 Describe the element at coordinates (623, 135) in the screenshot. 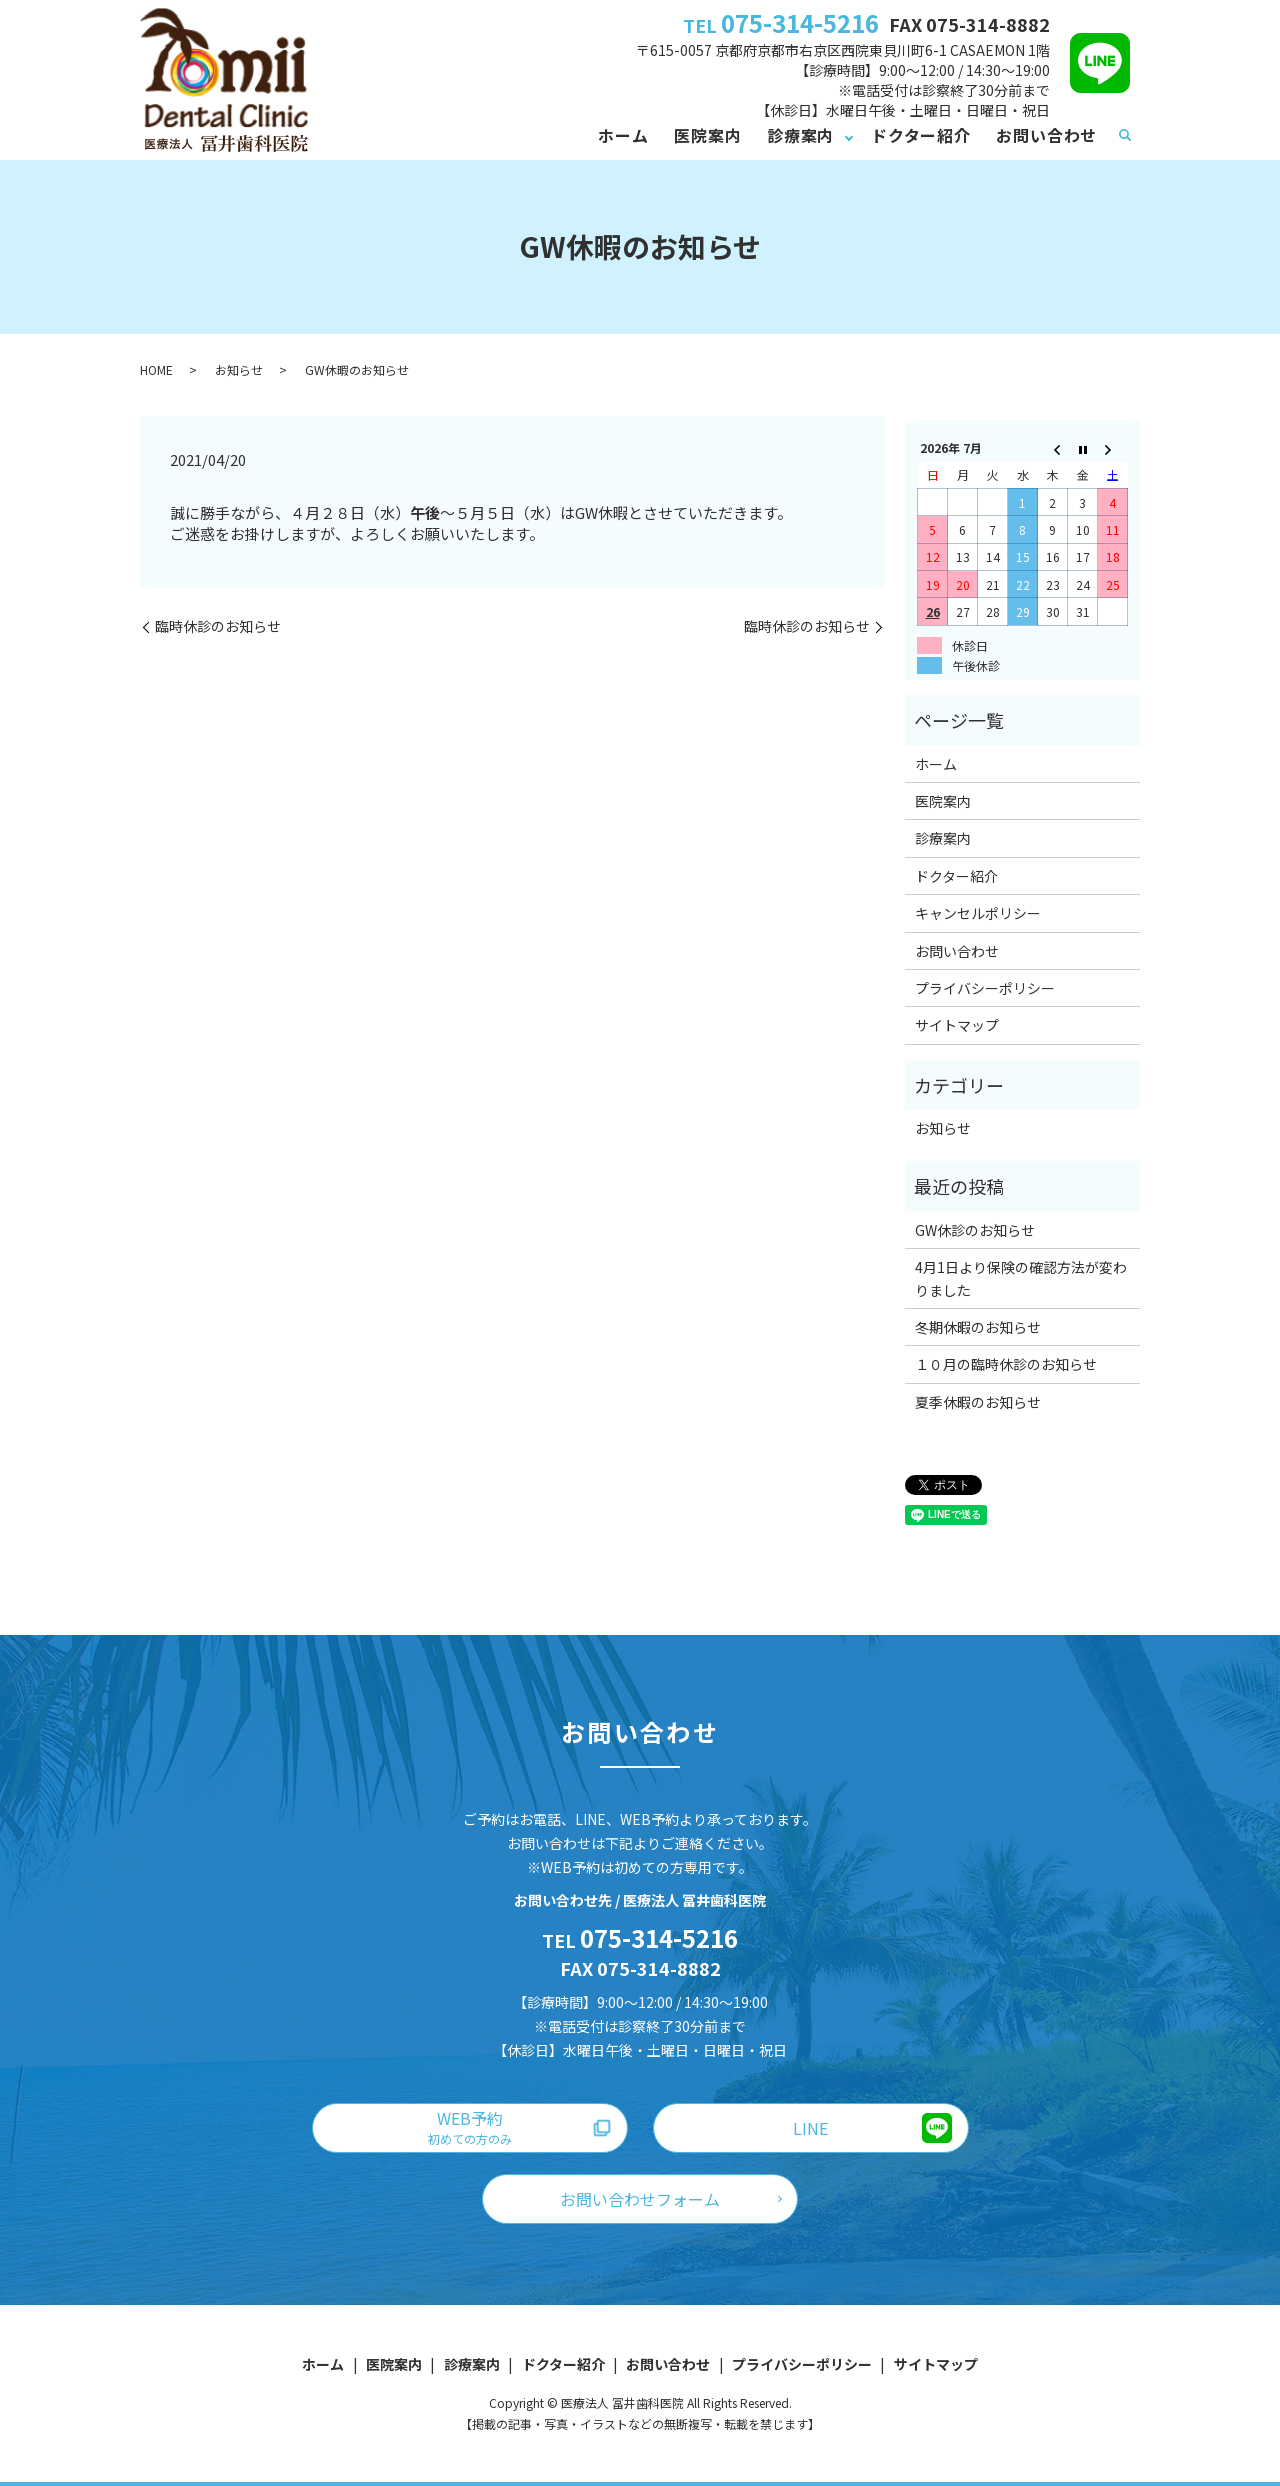

I see `ホーム` at that location.